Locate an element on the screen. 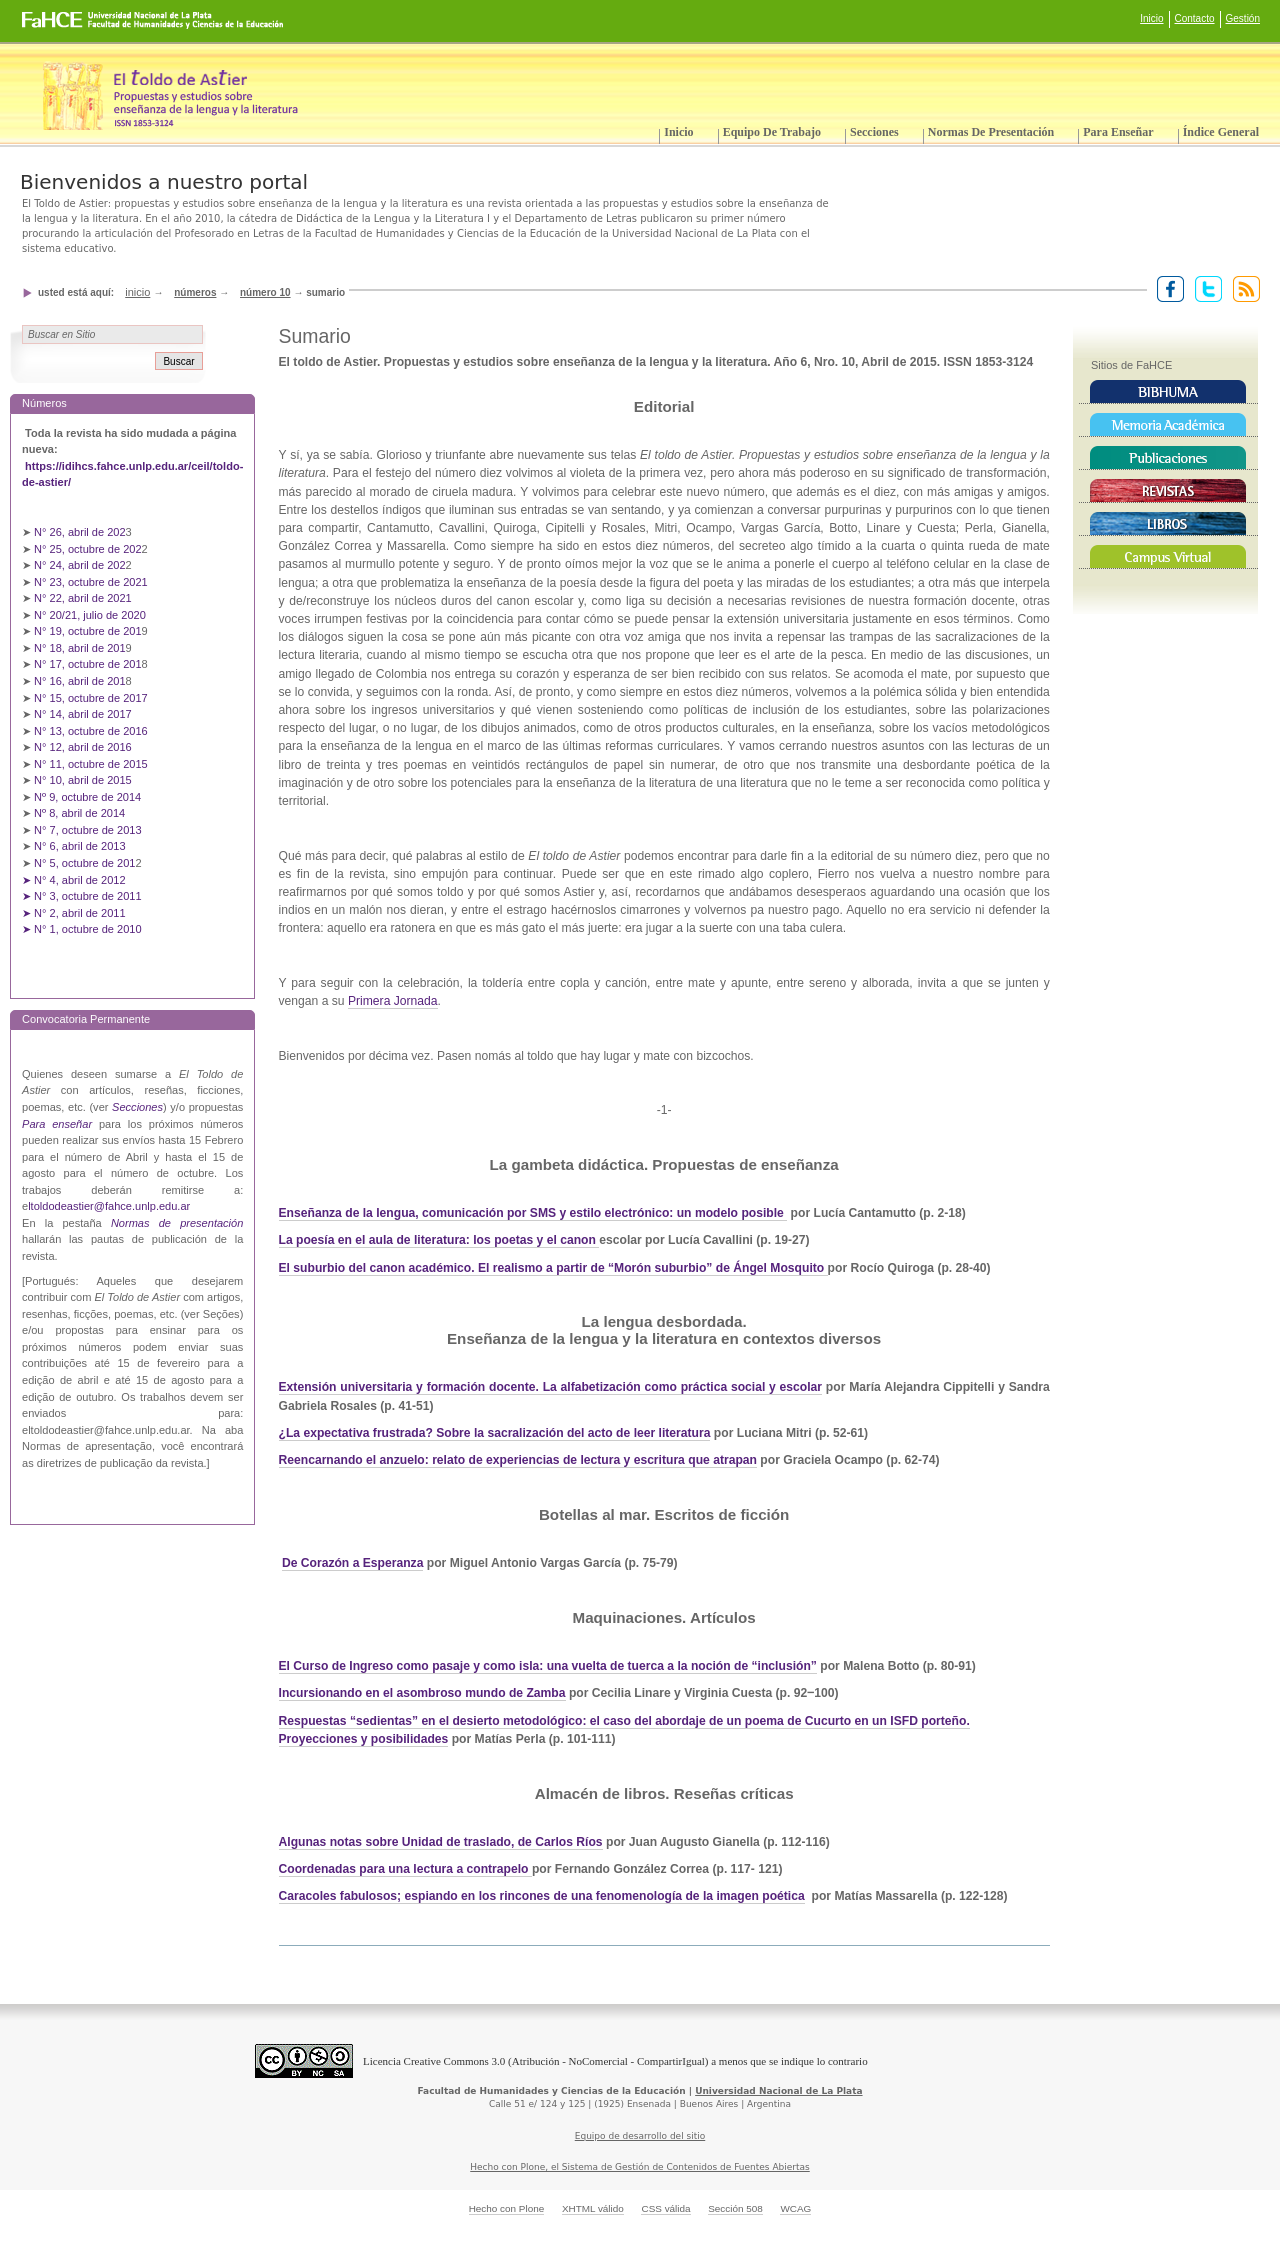 This screenshot has height=2251, width=1280. Equipo de desarrollo del sitio is located at coordinates (640, 2136).